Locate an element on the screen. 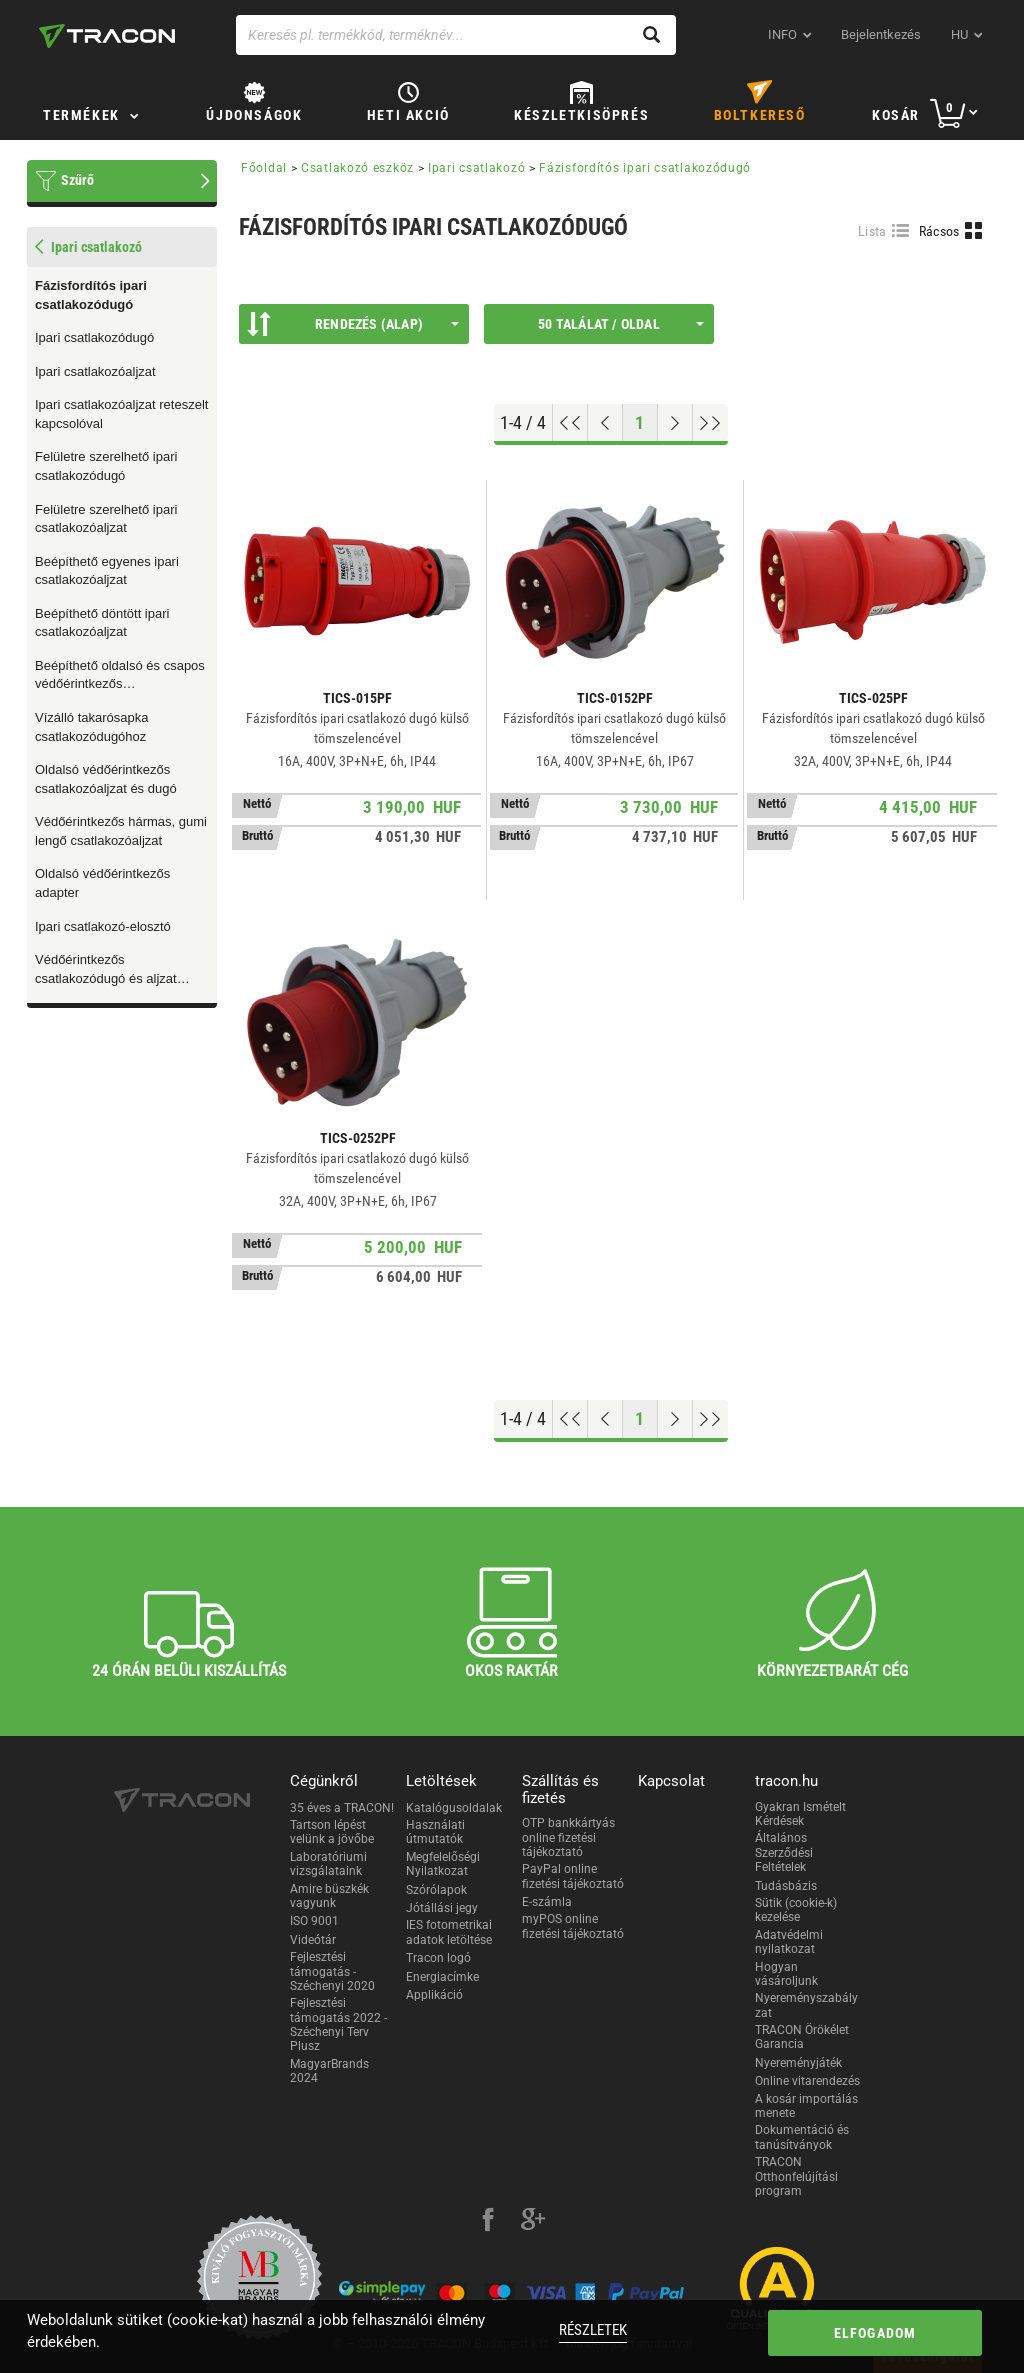  Dokumentáció és tanúsítványok is located at coordinates (802, 2137).